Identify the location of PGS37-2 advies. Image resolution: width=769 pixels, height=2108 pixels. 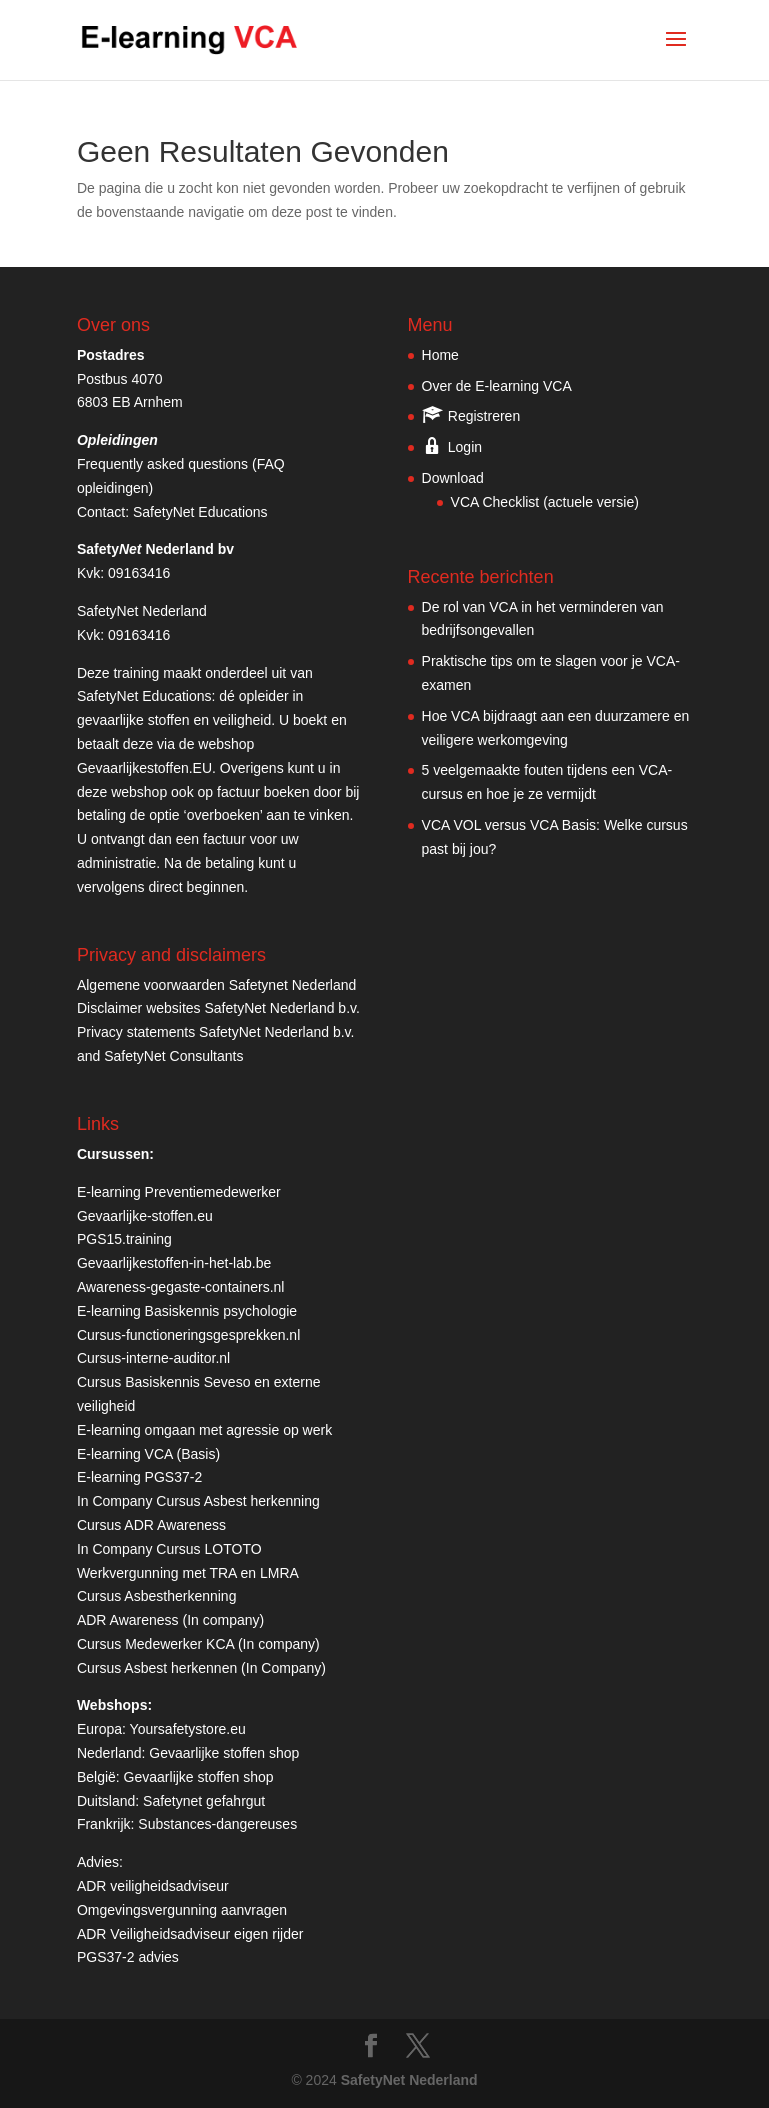
(128, 1957).